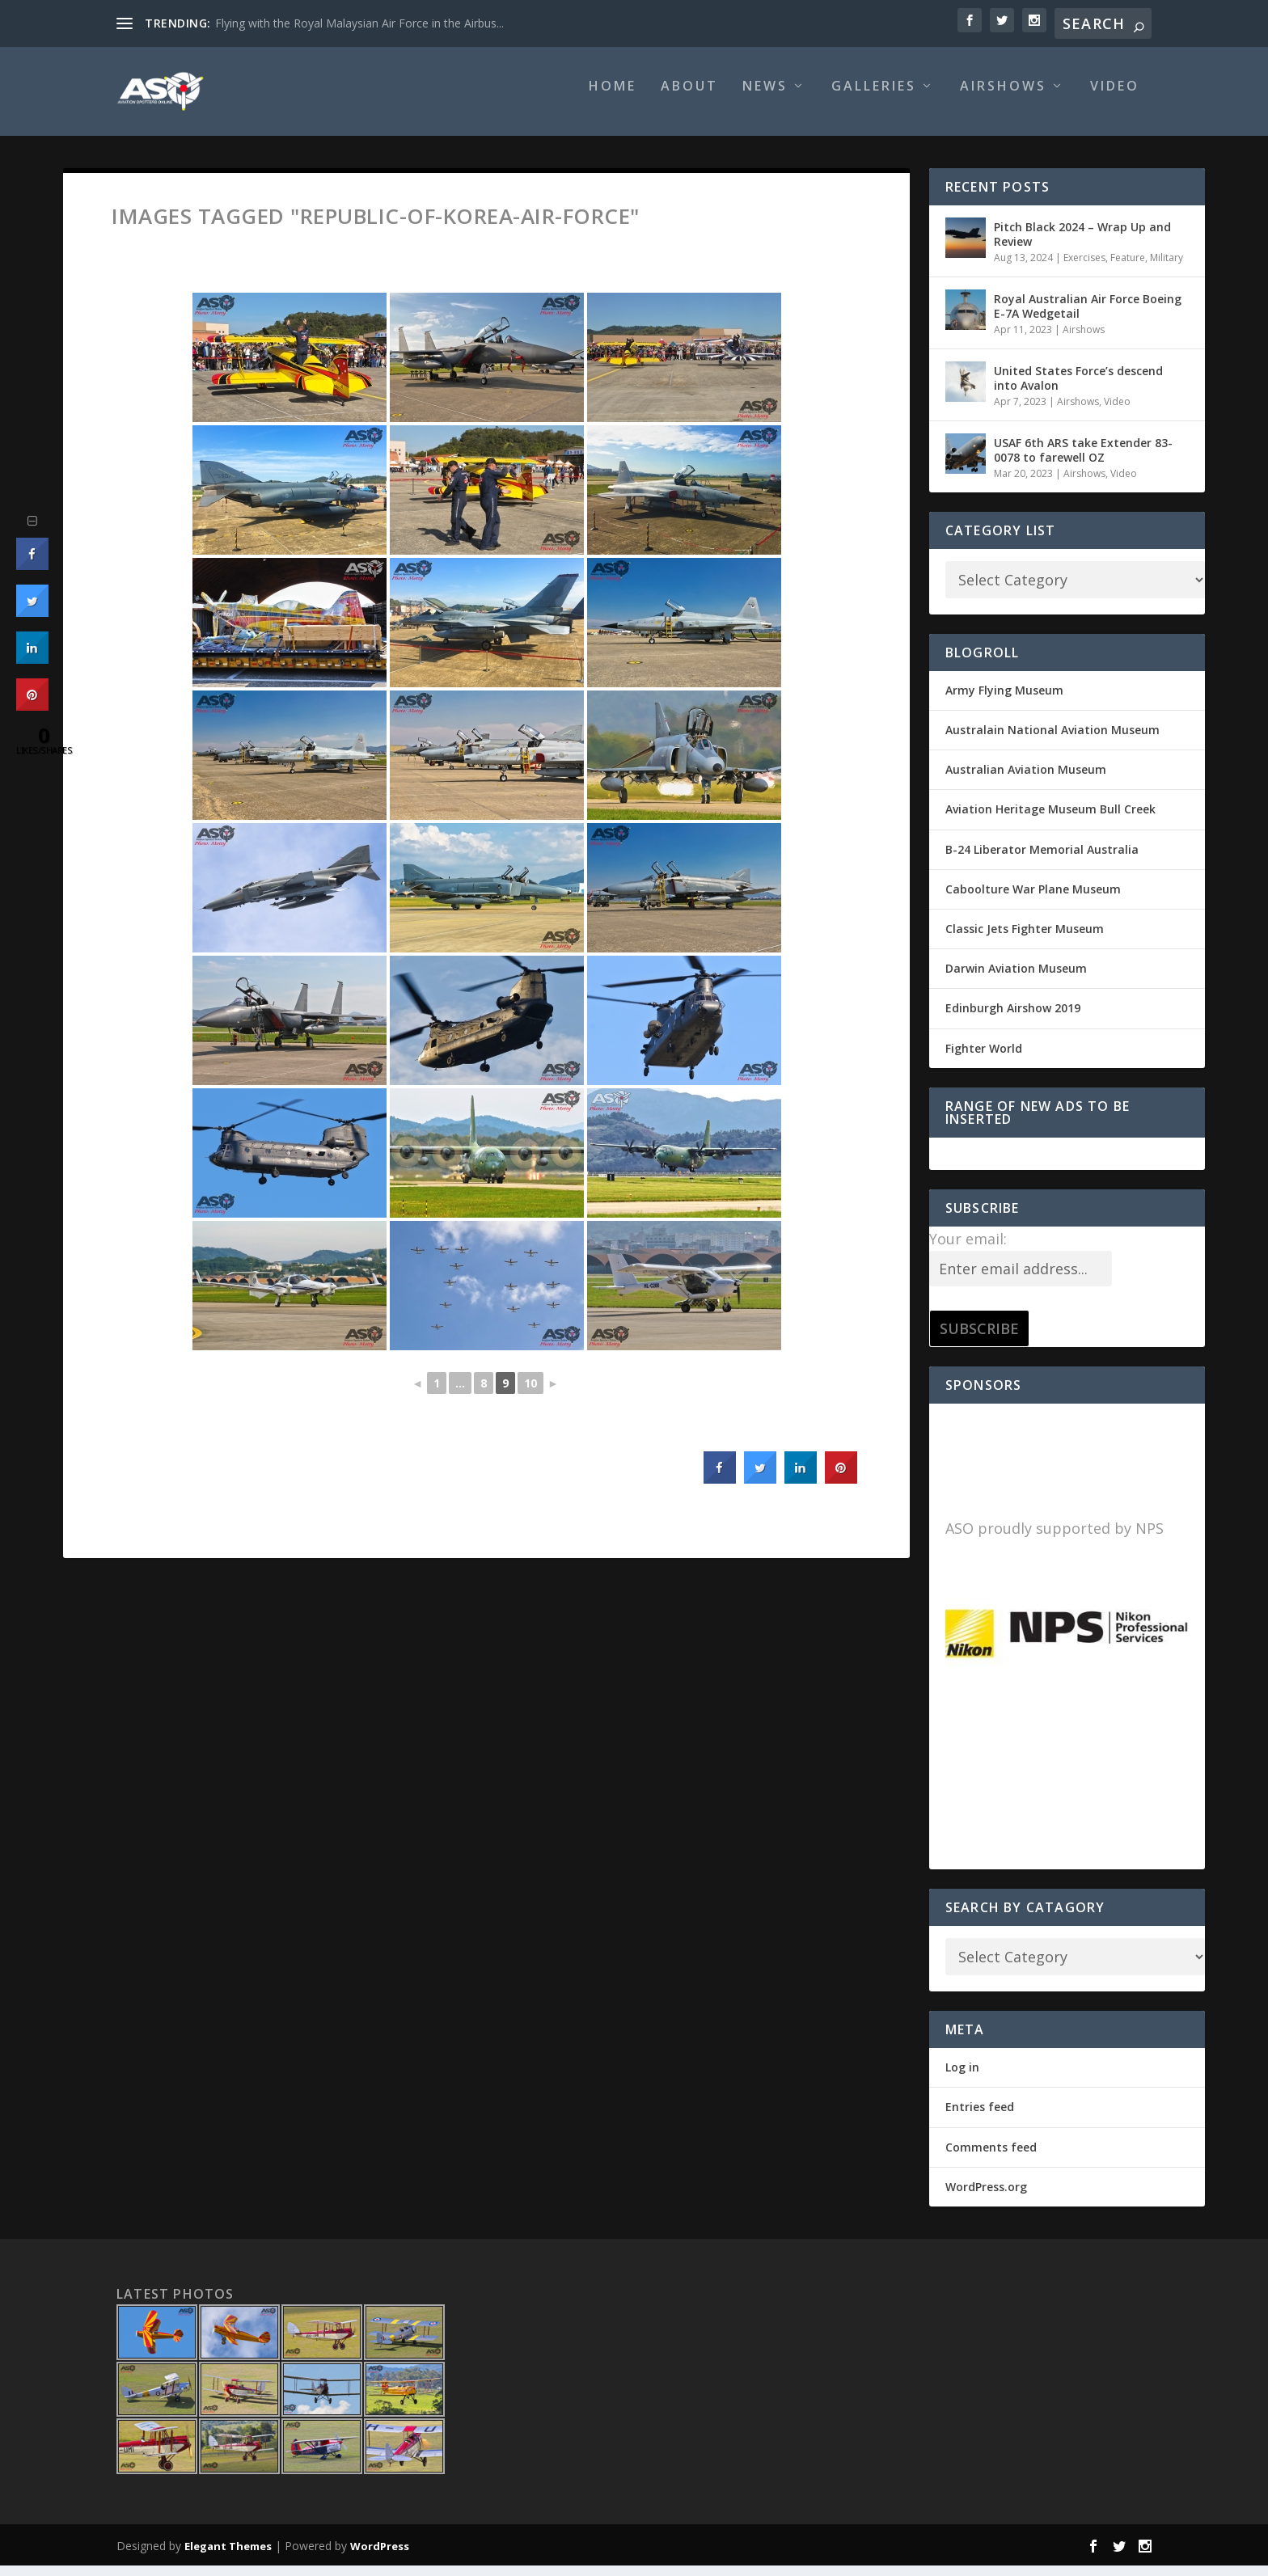 This screenshot has width=1268, height=2576. What do you see at coordinates (962, 2078) in the screenshot?
I see `Log in` at bounding box center [962, 2078].